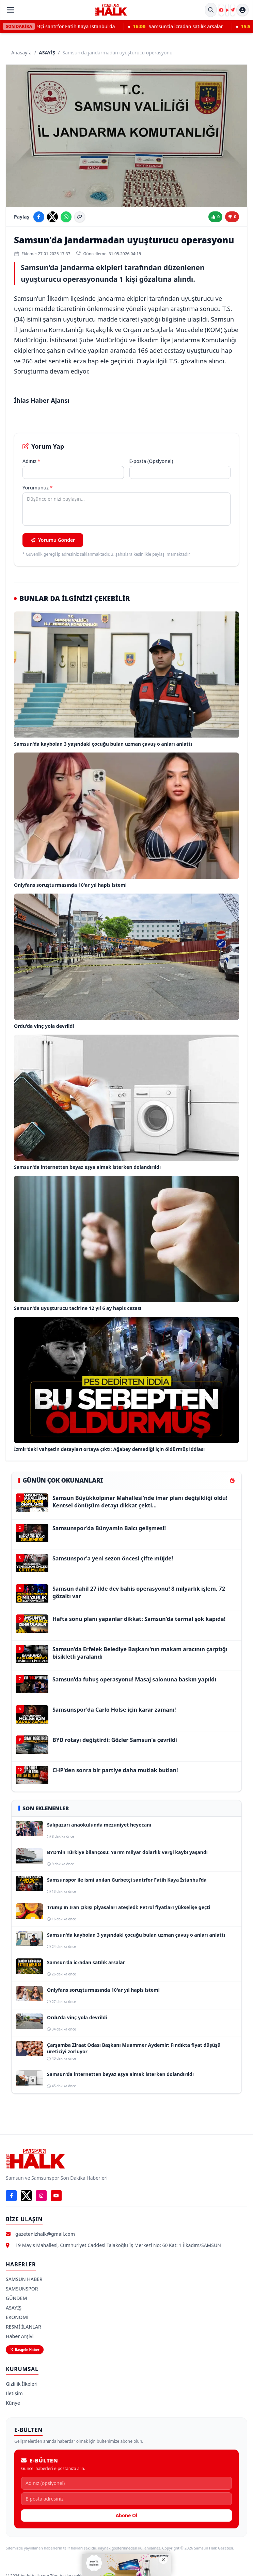 The width and height of the screenshot is (253, 2576). Describe the element at coordinates (211, 10) in the screenshot. I see `[Site İçi Arama]` at that location.